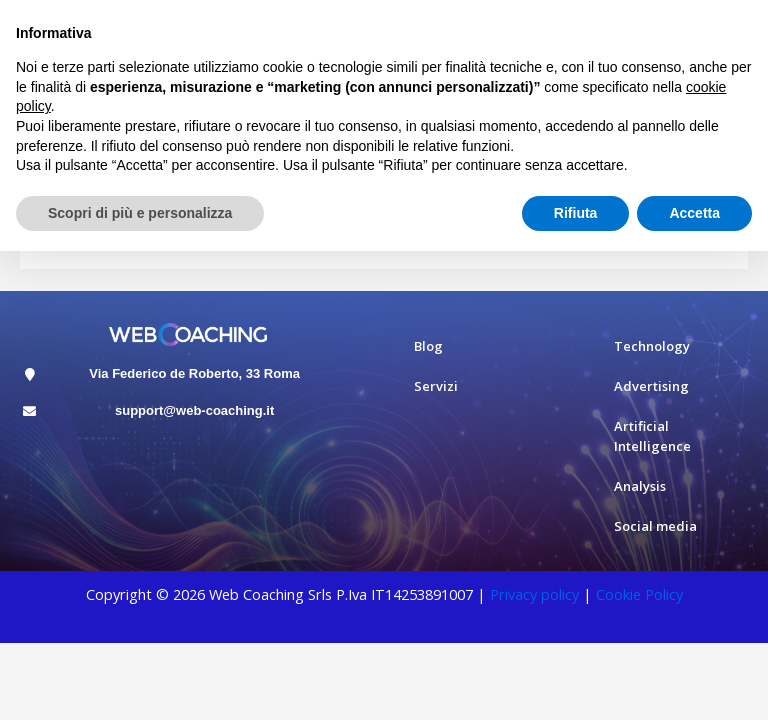  I want to click on Servizi, so click(436, 386).